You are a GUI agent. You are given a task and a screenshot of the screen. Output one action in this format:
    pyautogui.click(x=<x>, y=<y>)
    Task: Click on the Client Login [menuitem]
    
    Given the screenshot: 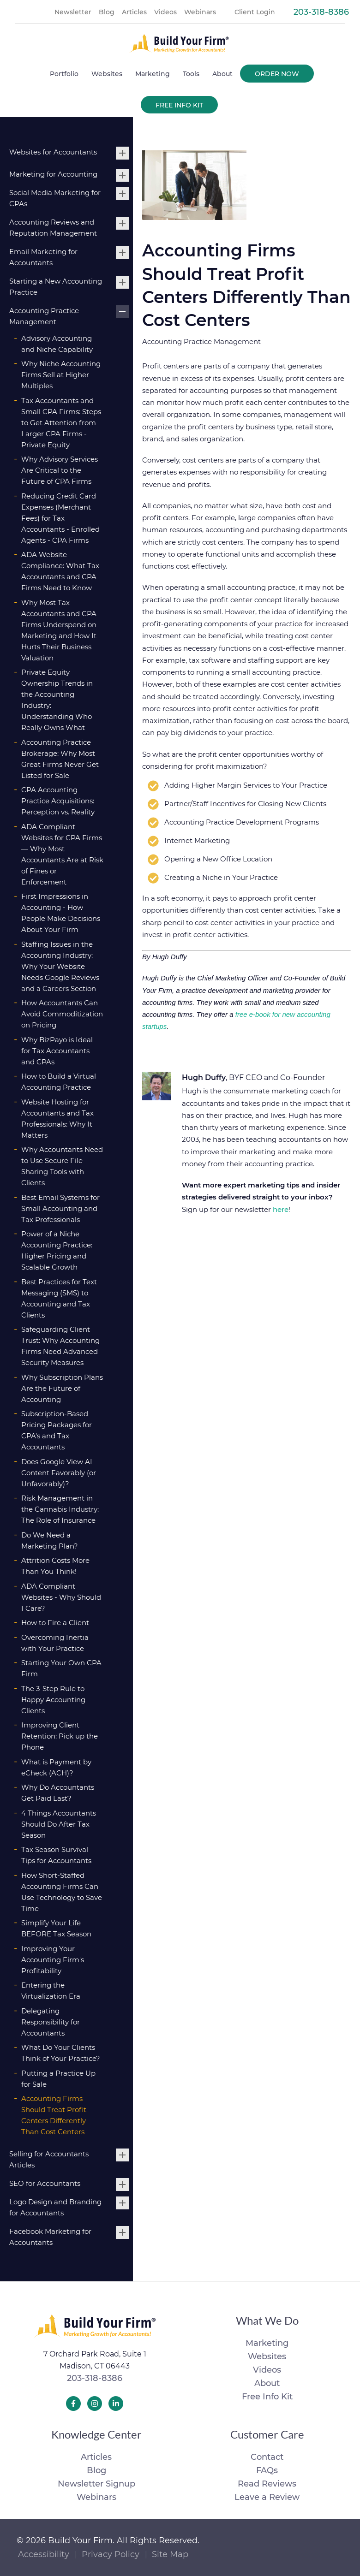 What is the action you would take?
    pyautogui.click(x=254, y=12)
    